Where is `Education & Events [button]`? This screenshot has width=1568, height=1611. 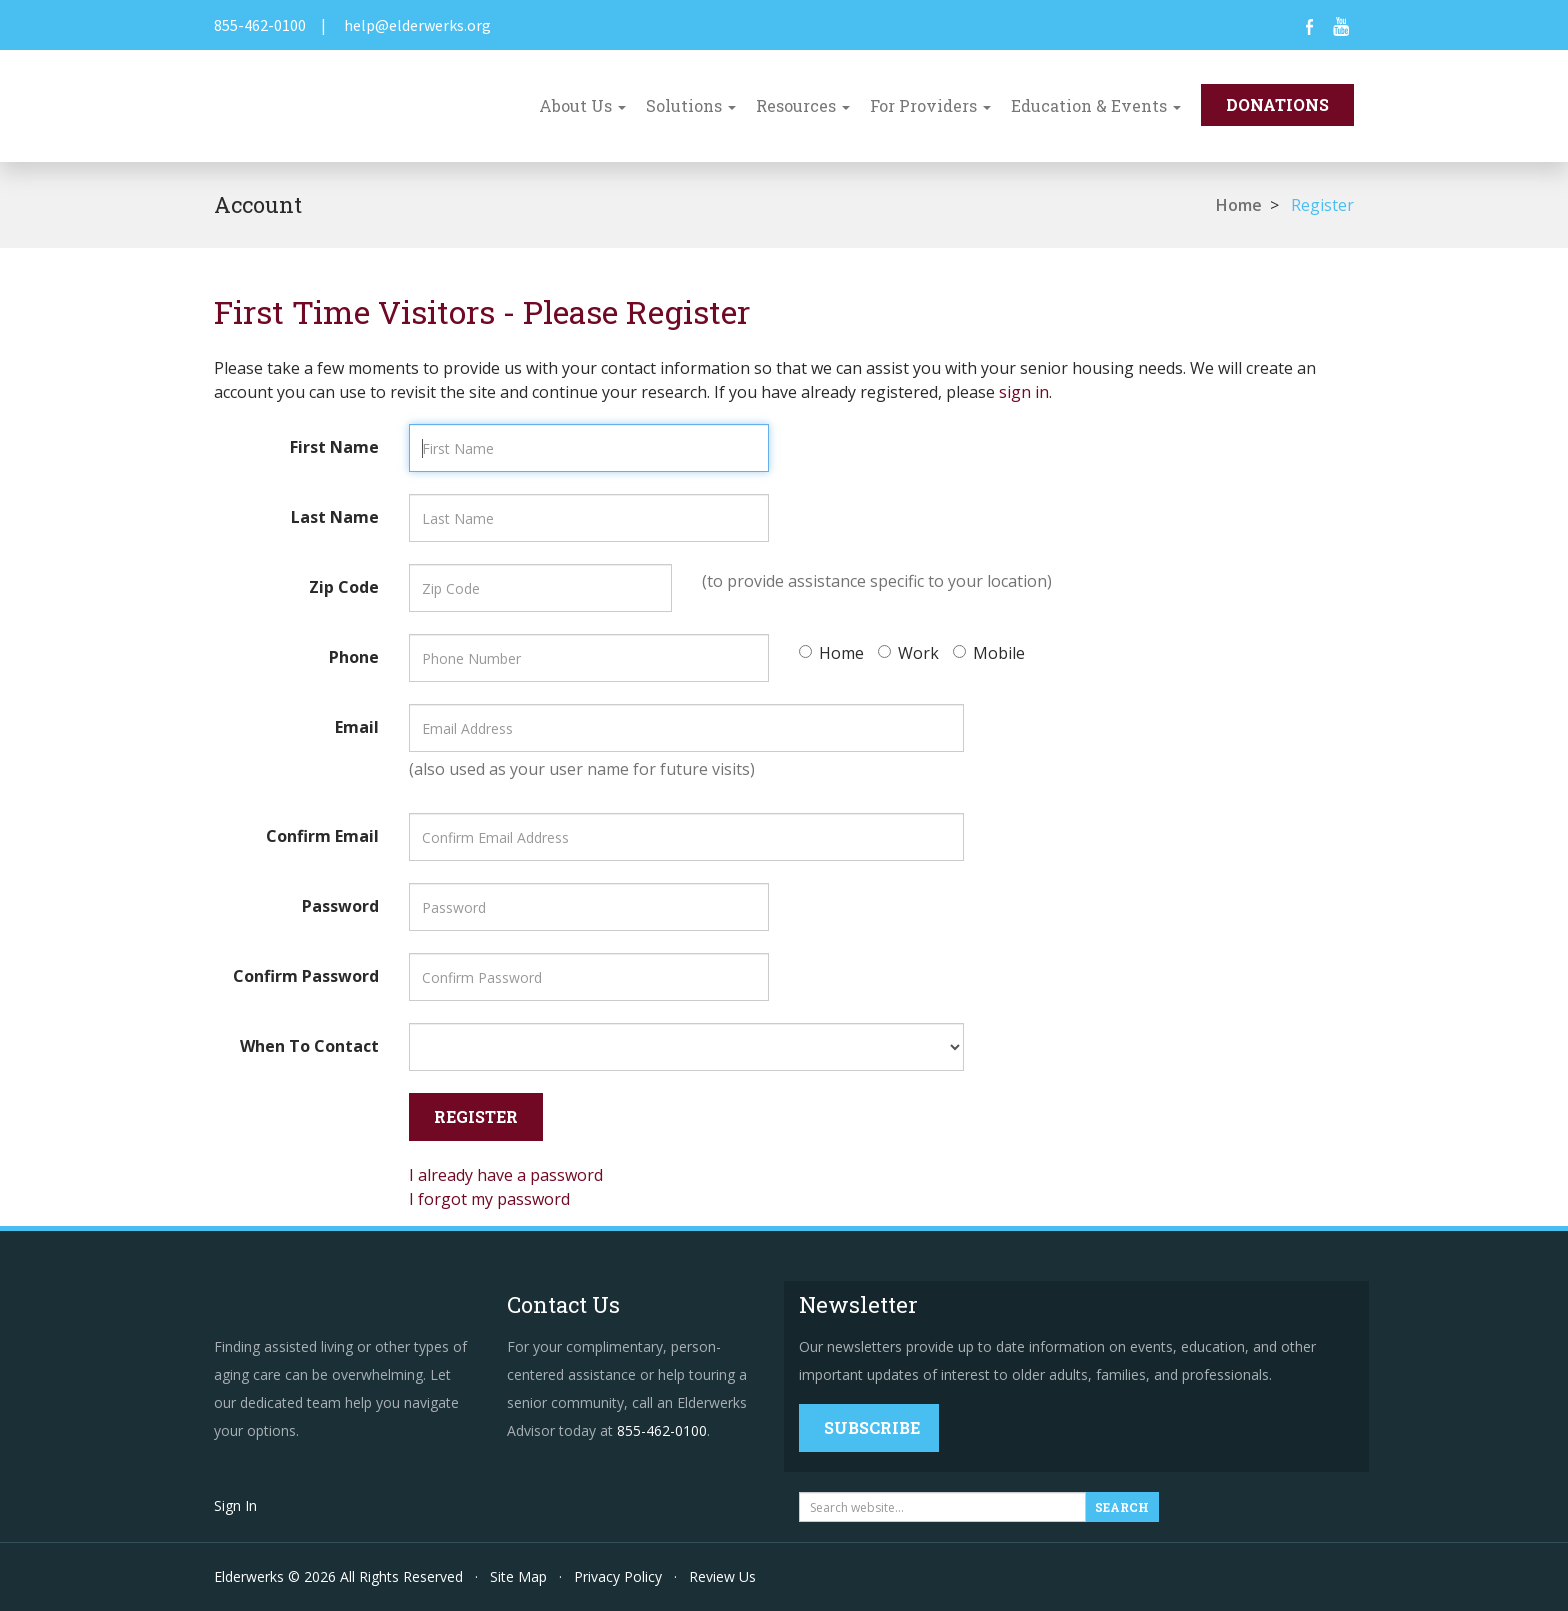 Education & Events [button] is located at coordinates (1096, 105).